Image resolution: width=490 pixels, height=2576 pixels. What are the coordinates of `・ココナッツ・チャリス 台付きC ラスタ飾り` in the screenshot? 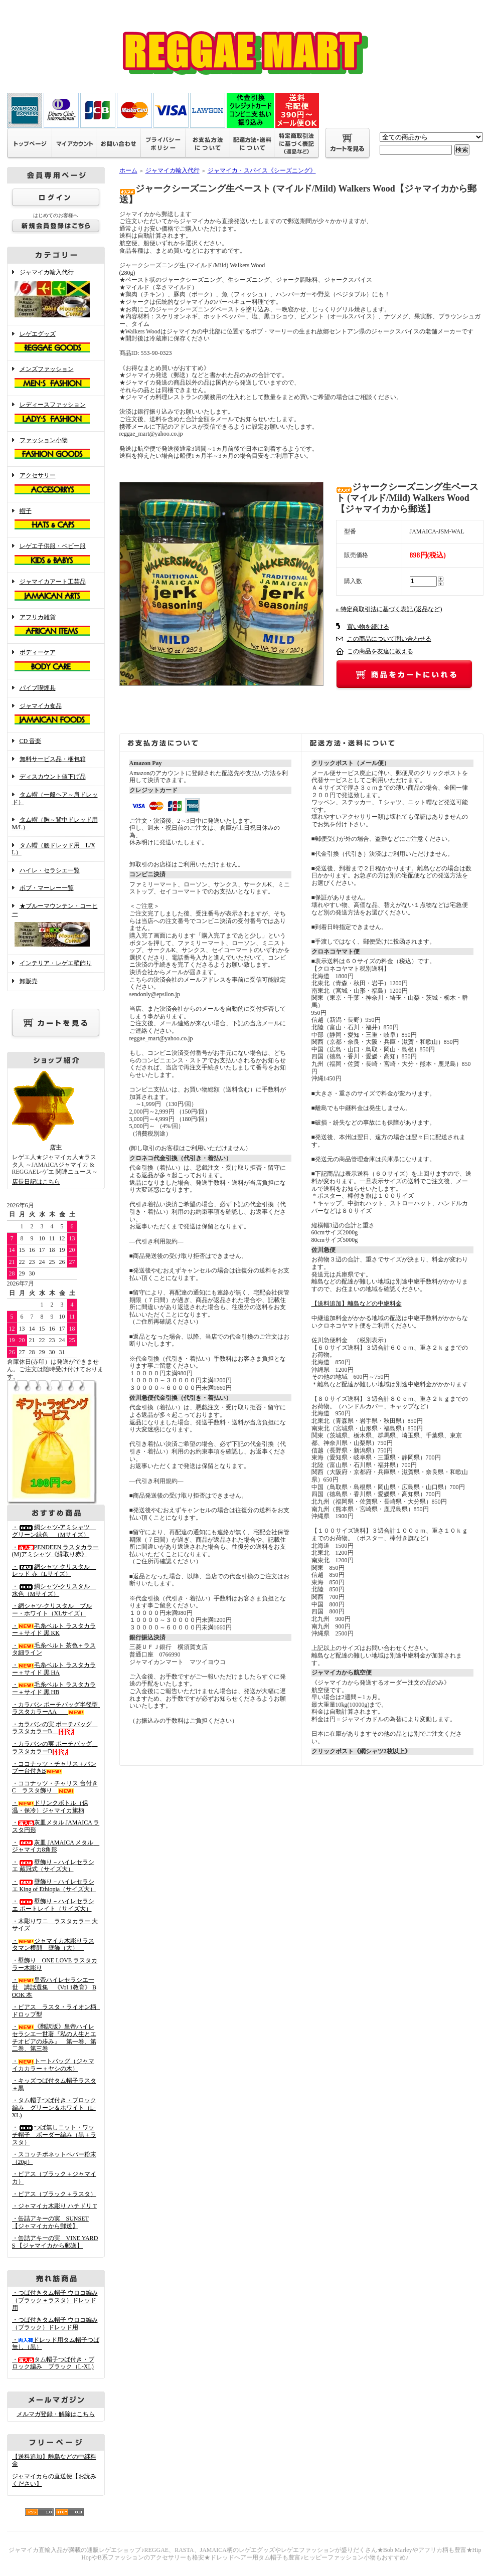 It's located at (55, 1787).